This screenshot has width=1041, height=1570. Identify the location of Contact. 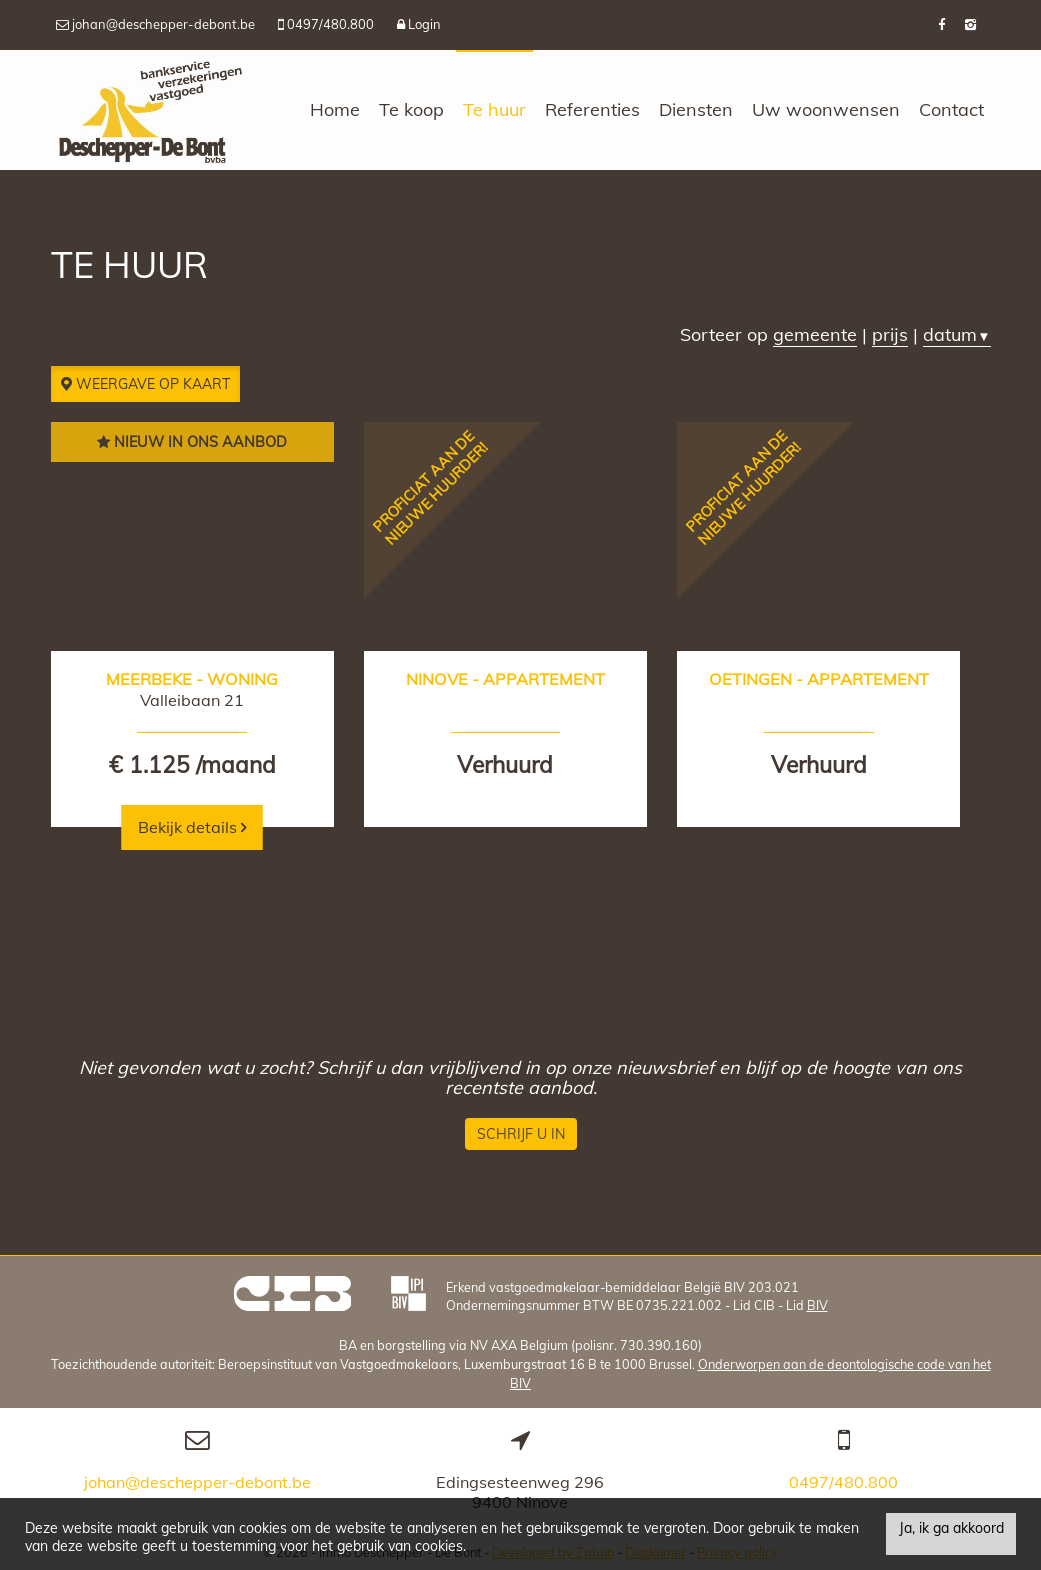
(951, 109).